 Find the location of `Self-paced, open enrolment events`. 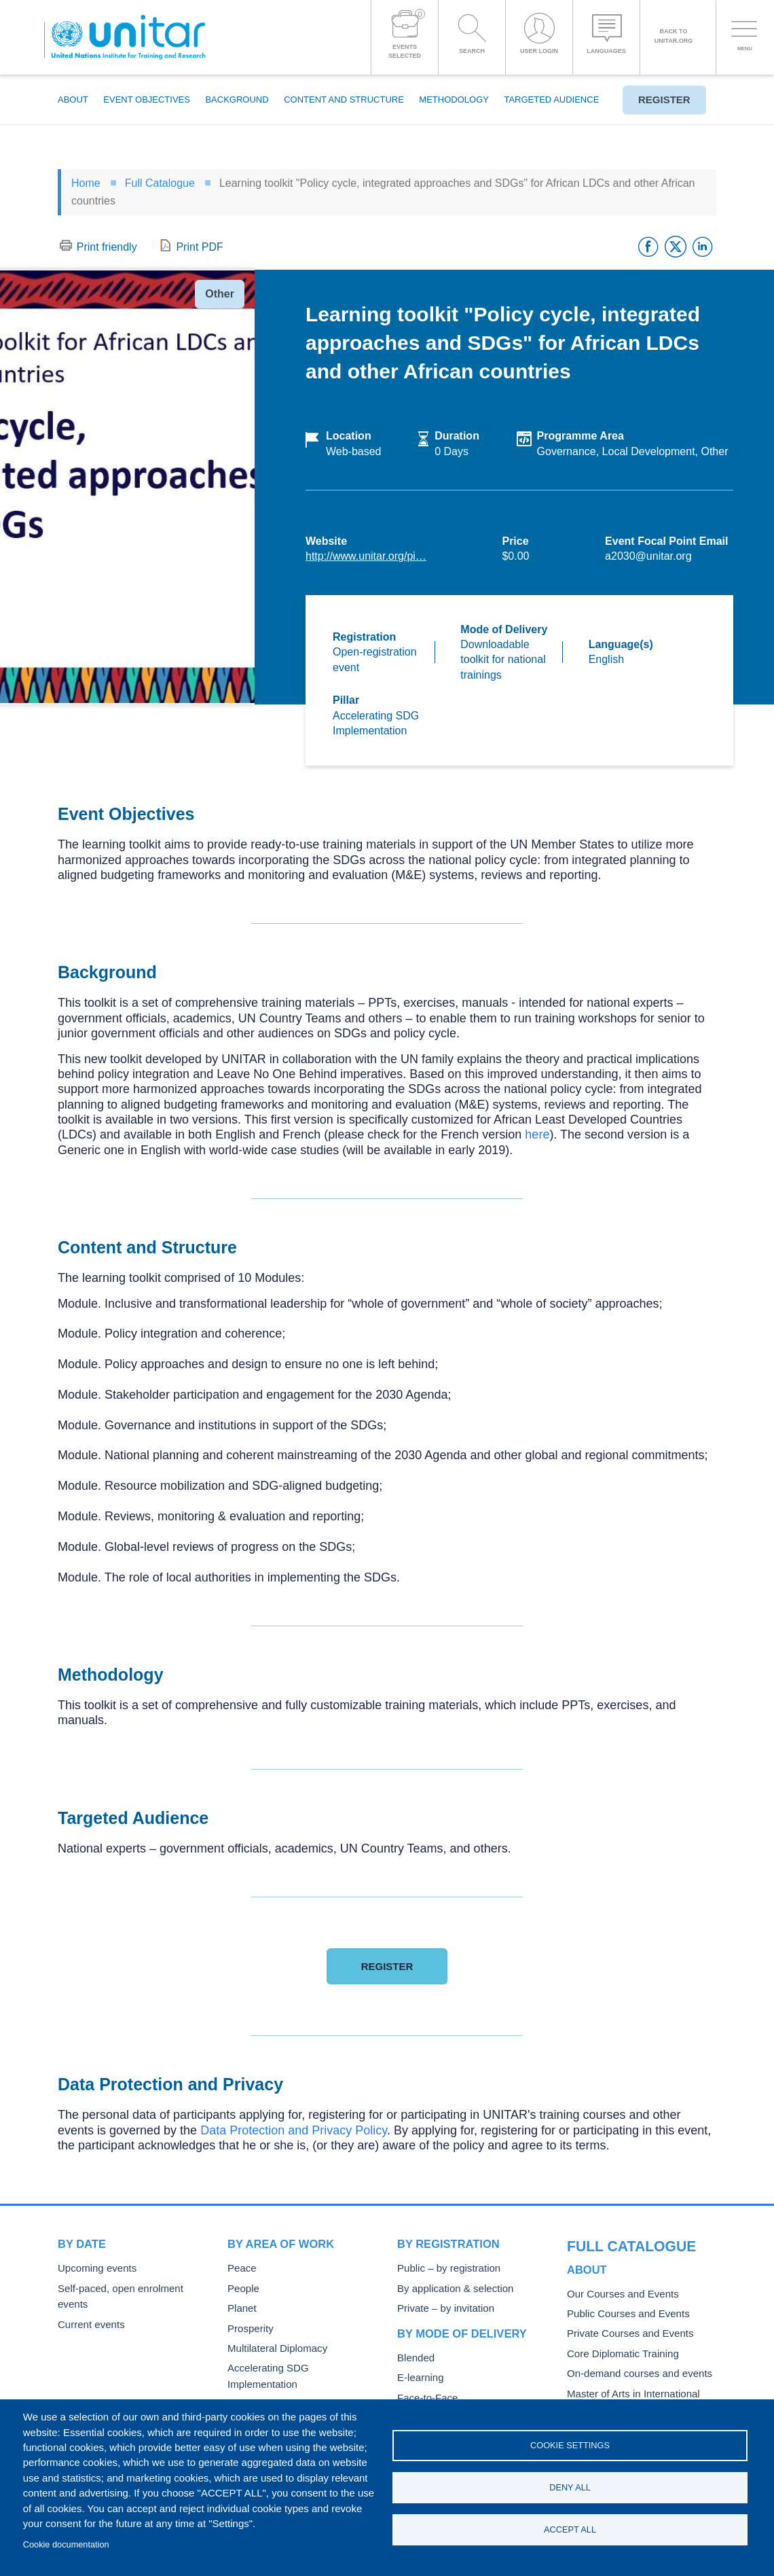

Self-paced, open enrolment events is located at coordinates (129, 2288).